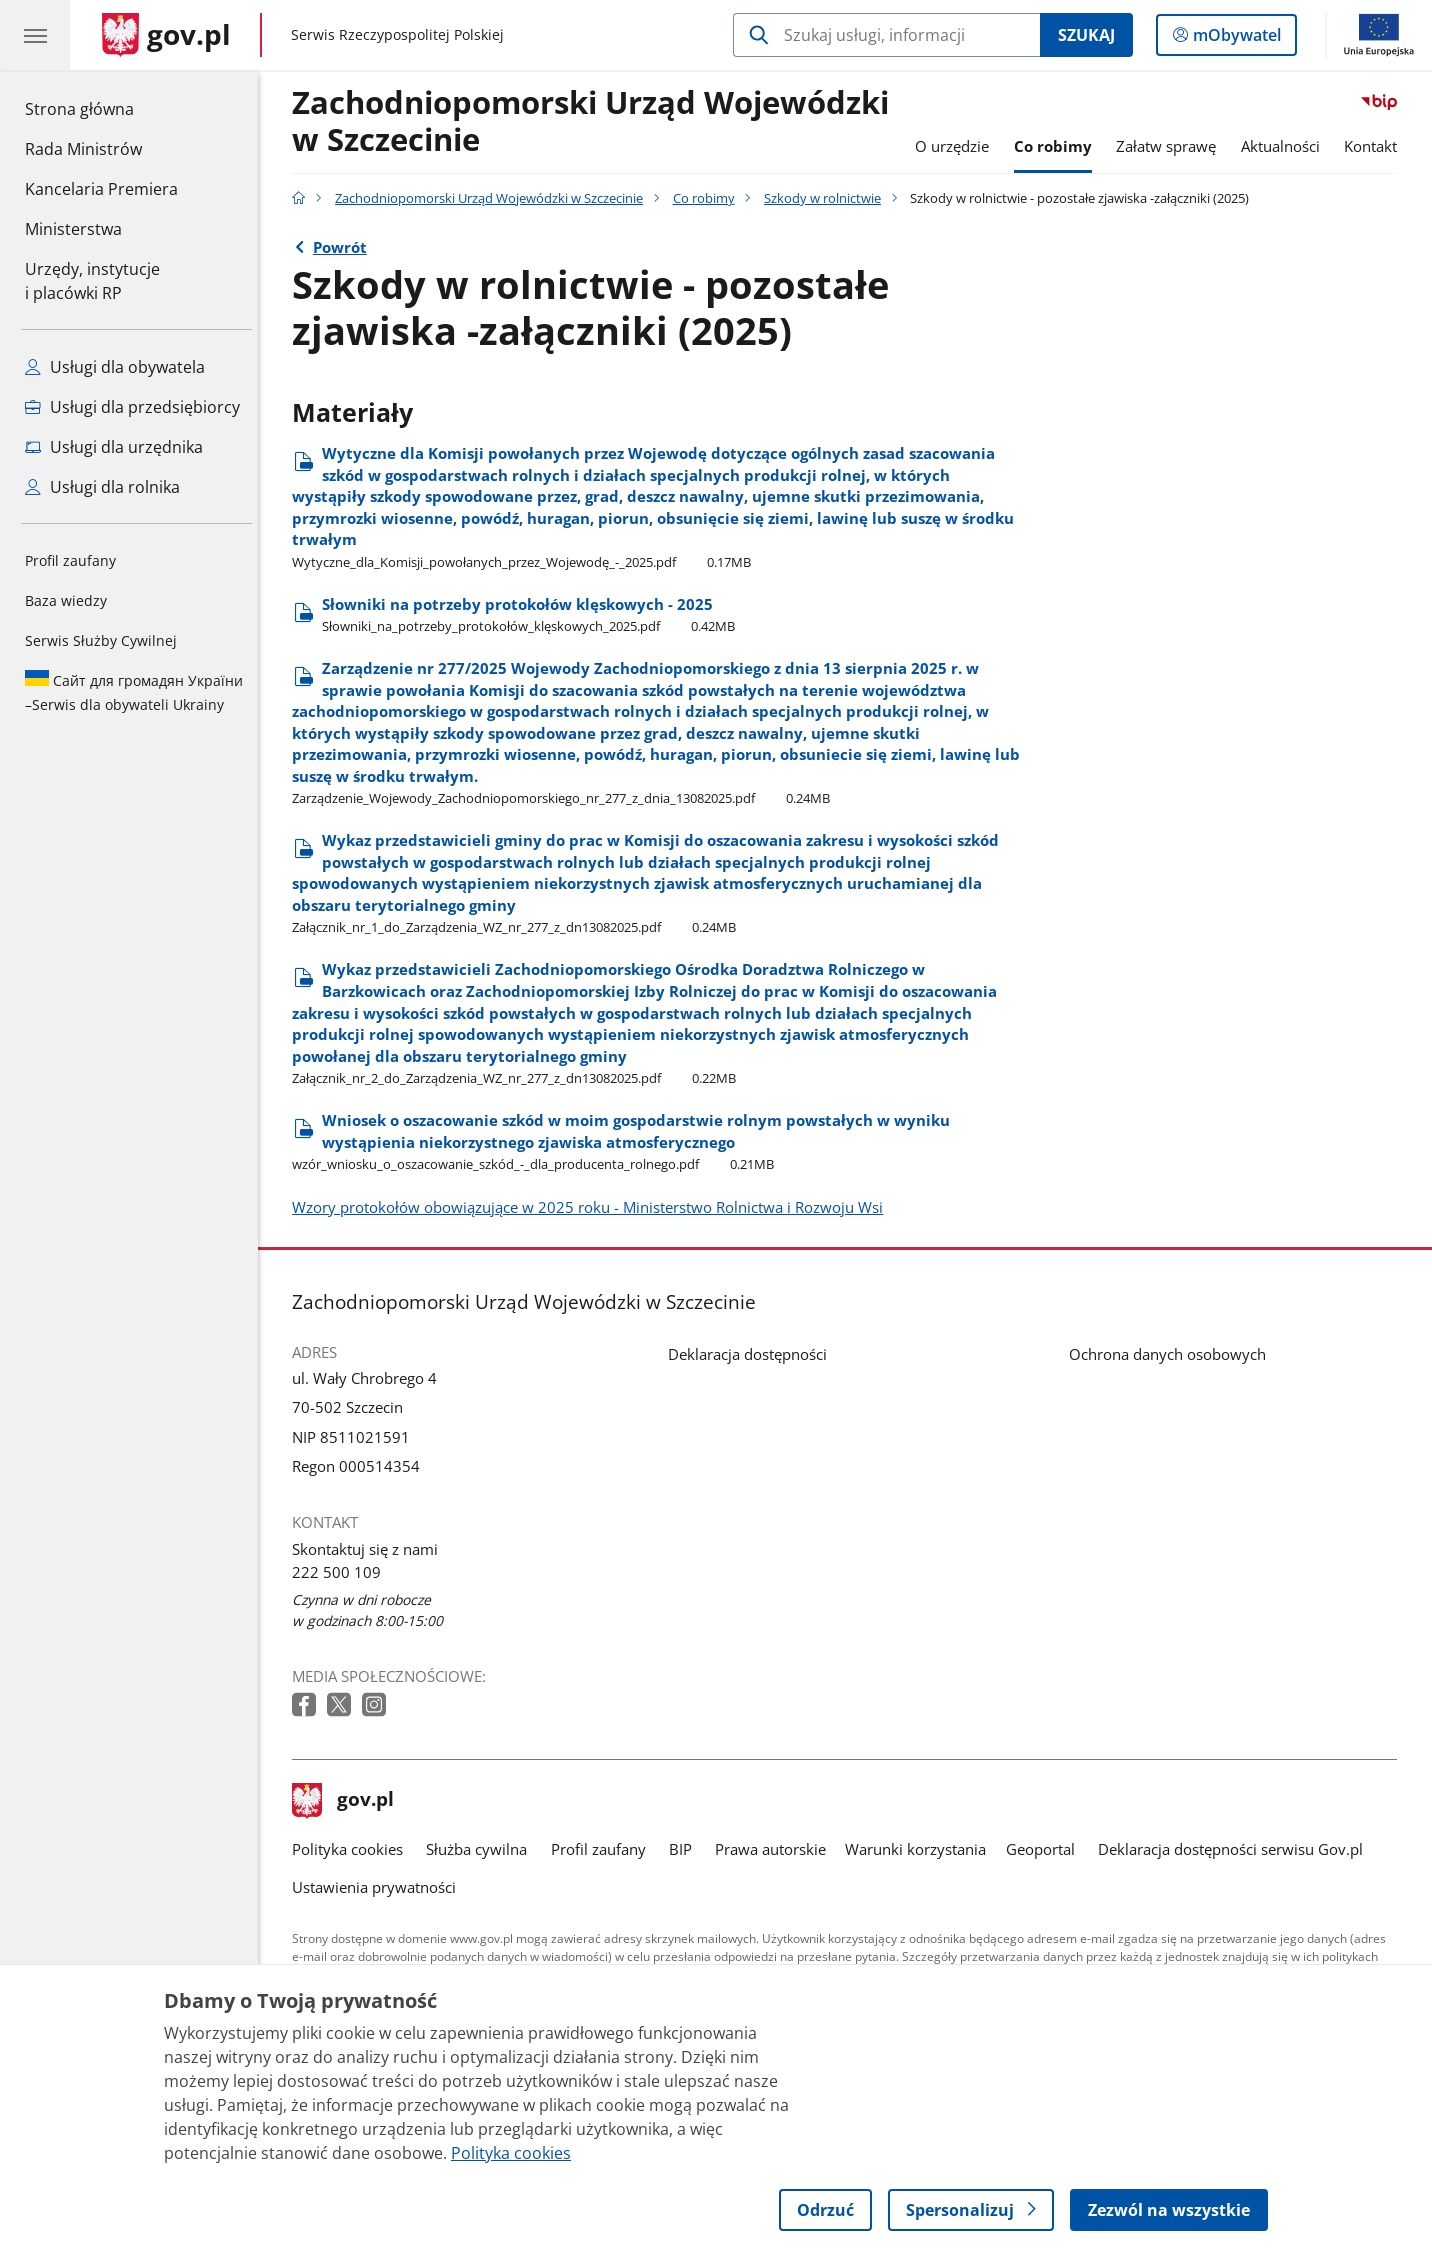 This screenshot has height=2255, width=1432. What do you see at coordinates (101, 189) in the screenshot?
I see `Kancelaria Premiera` at bounding box center [101, 189].